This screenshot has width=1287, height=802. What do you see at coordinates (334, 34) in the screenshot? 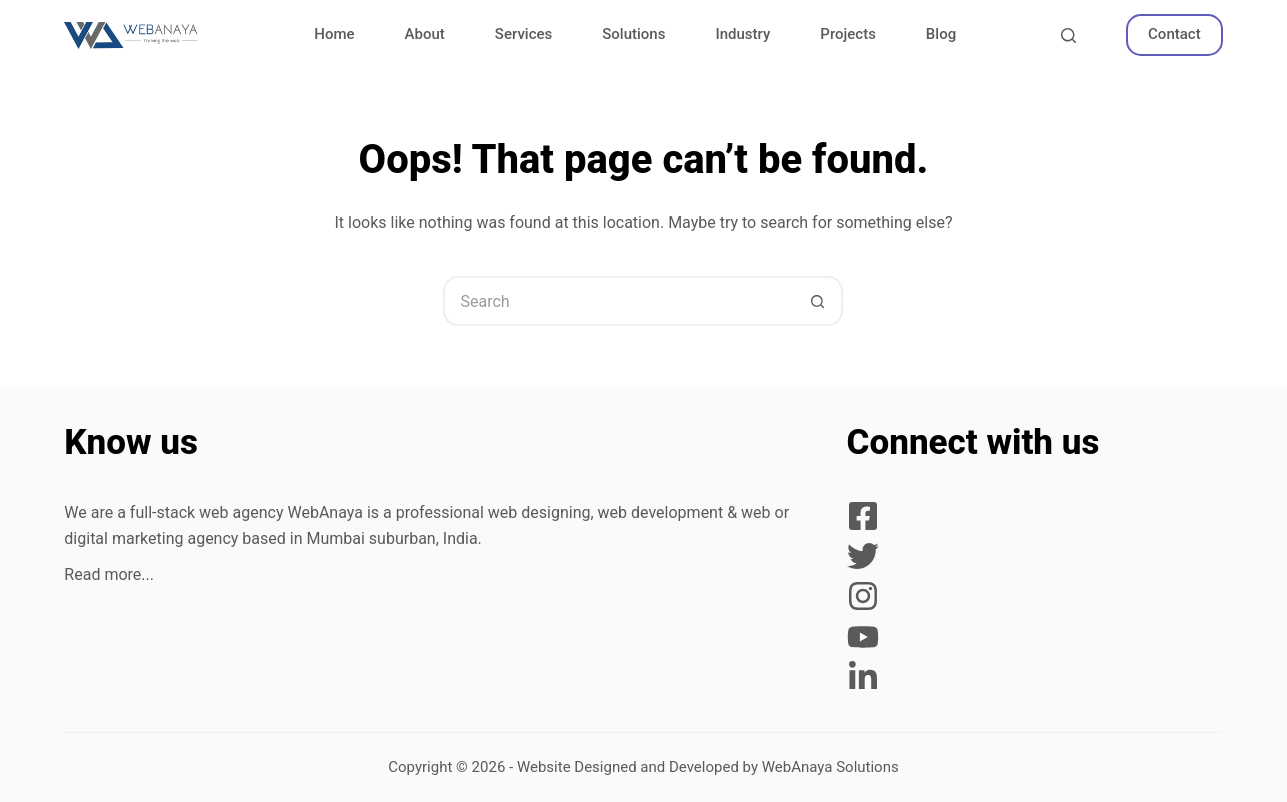
I see `Home` at bounding box center [334, 34].